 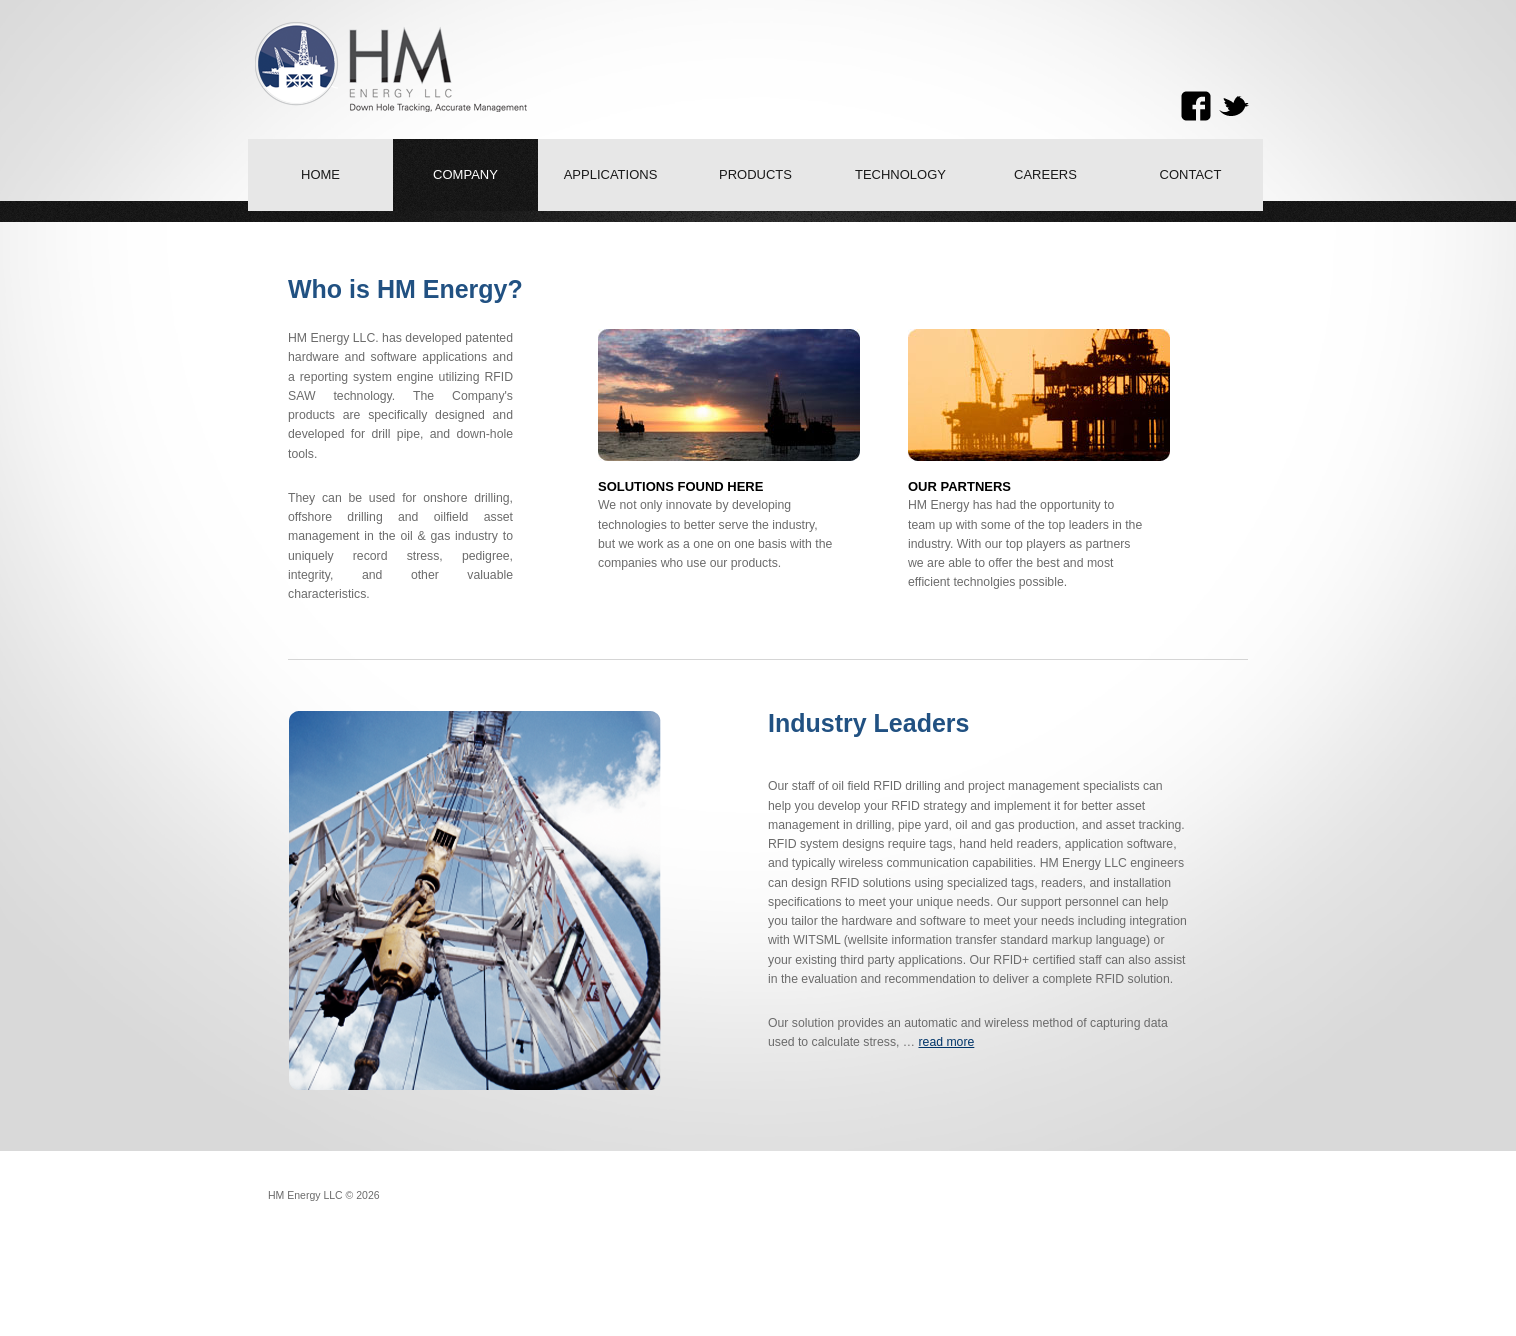 I want to click on Contact, so click(x=1191, y=174).